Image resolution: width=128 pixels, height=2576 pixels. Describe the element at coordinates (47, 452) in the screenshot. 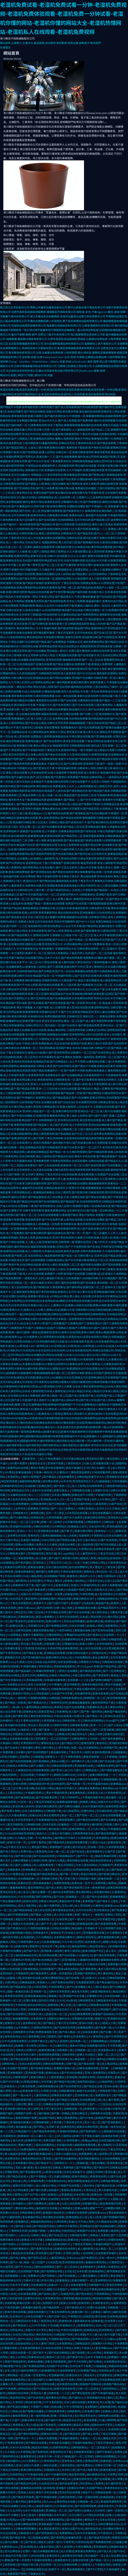

I see `欧美人妖网址` at that location.